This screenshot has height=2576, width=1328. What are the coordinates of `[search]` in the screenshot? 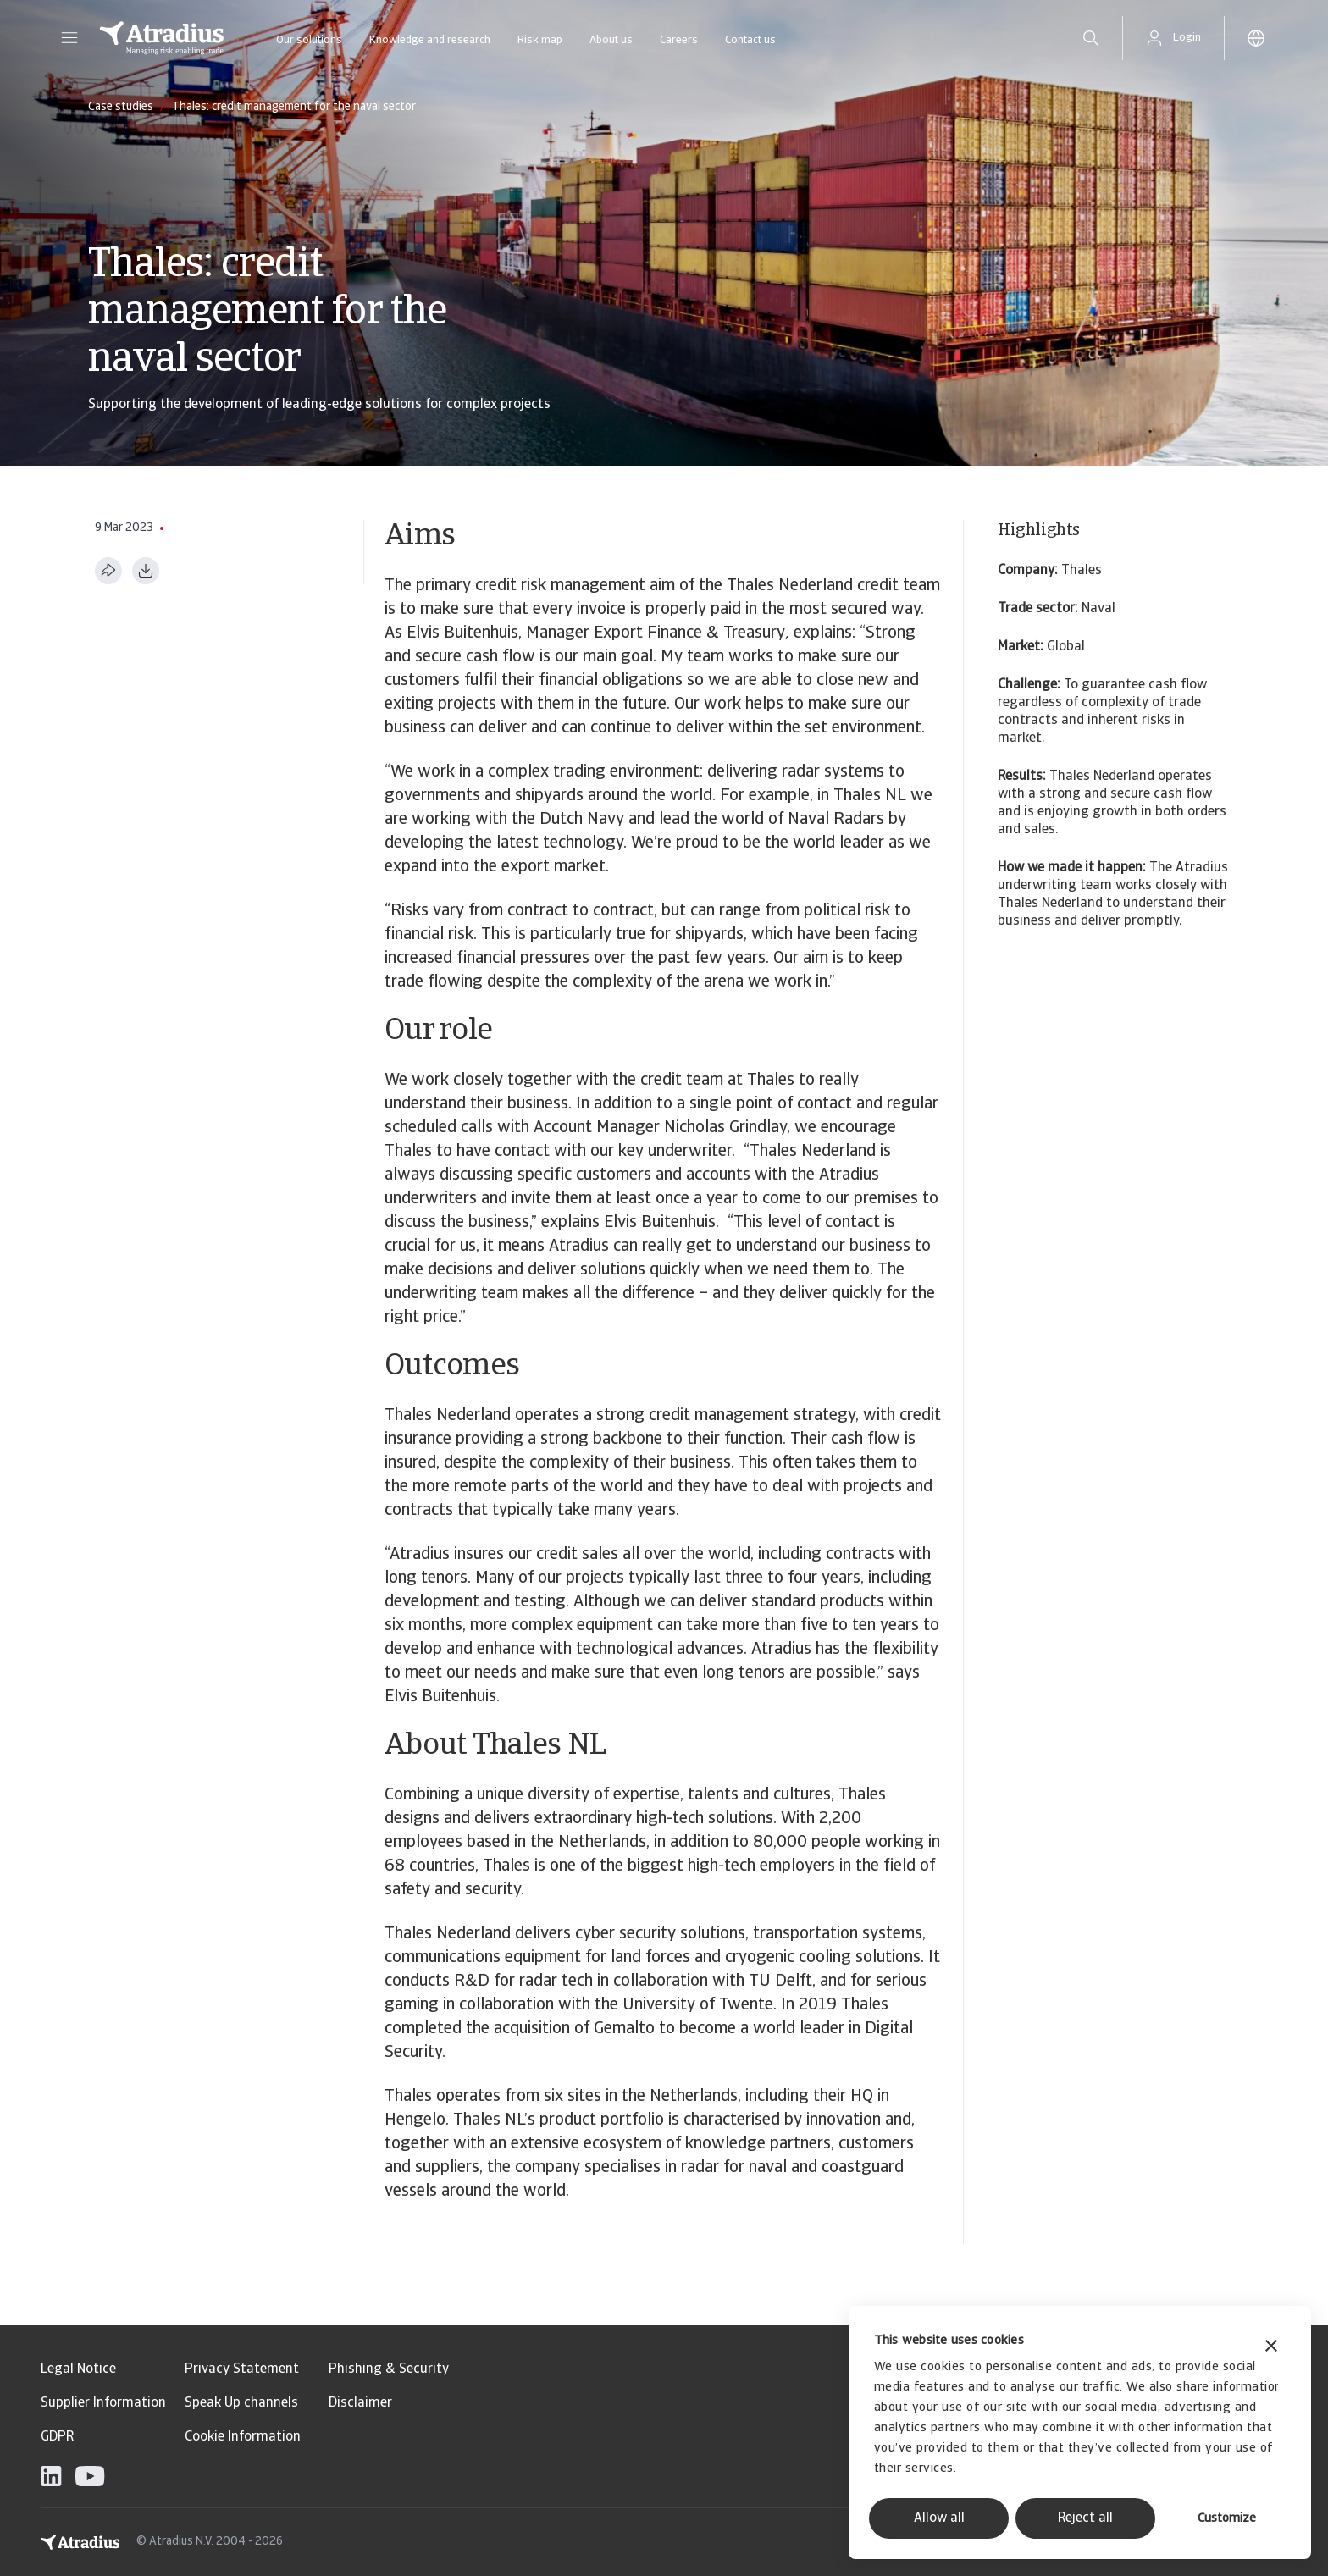 It's located at (1090, 38).